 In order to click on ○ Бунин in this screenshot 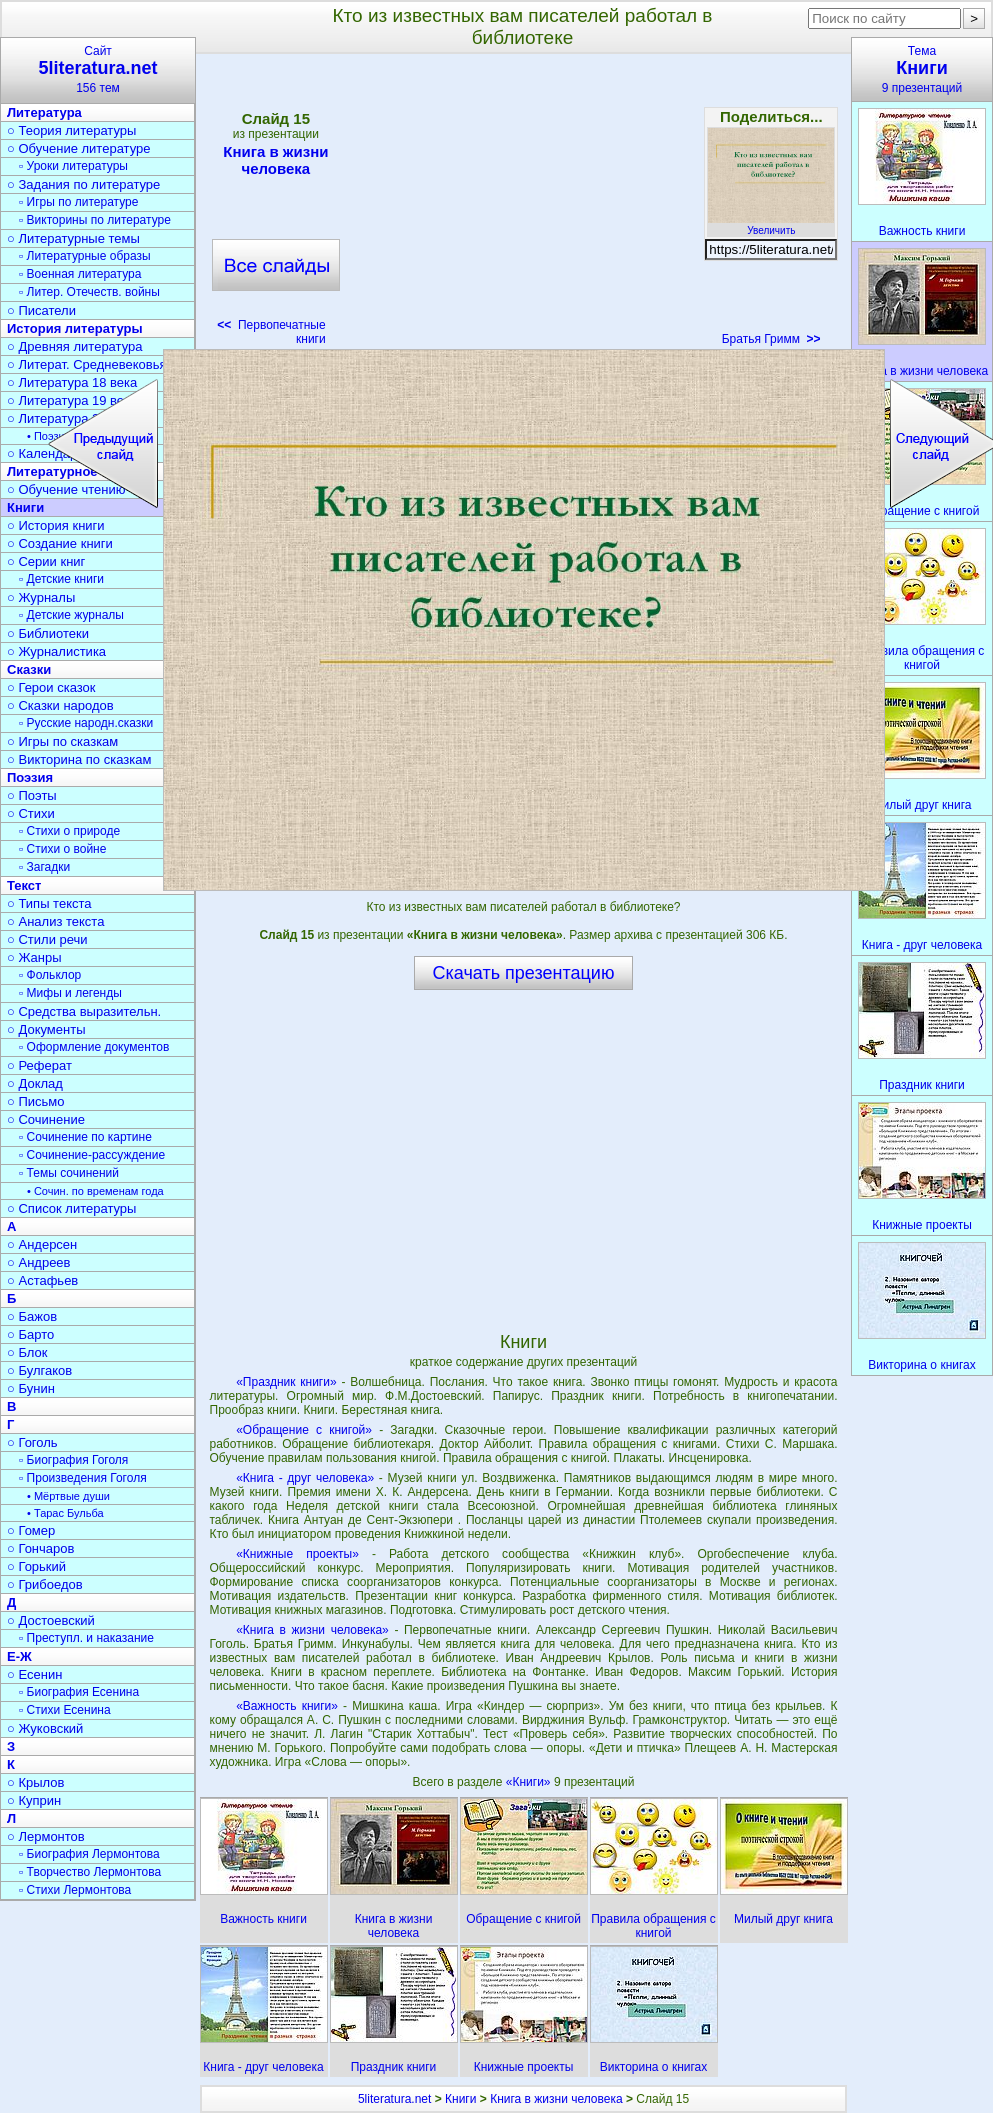, I will do `click(31, 1388)`.